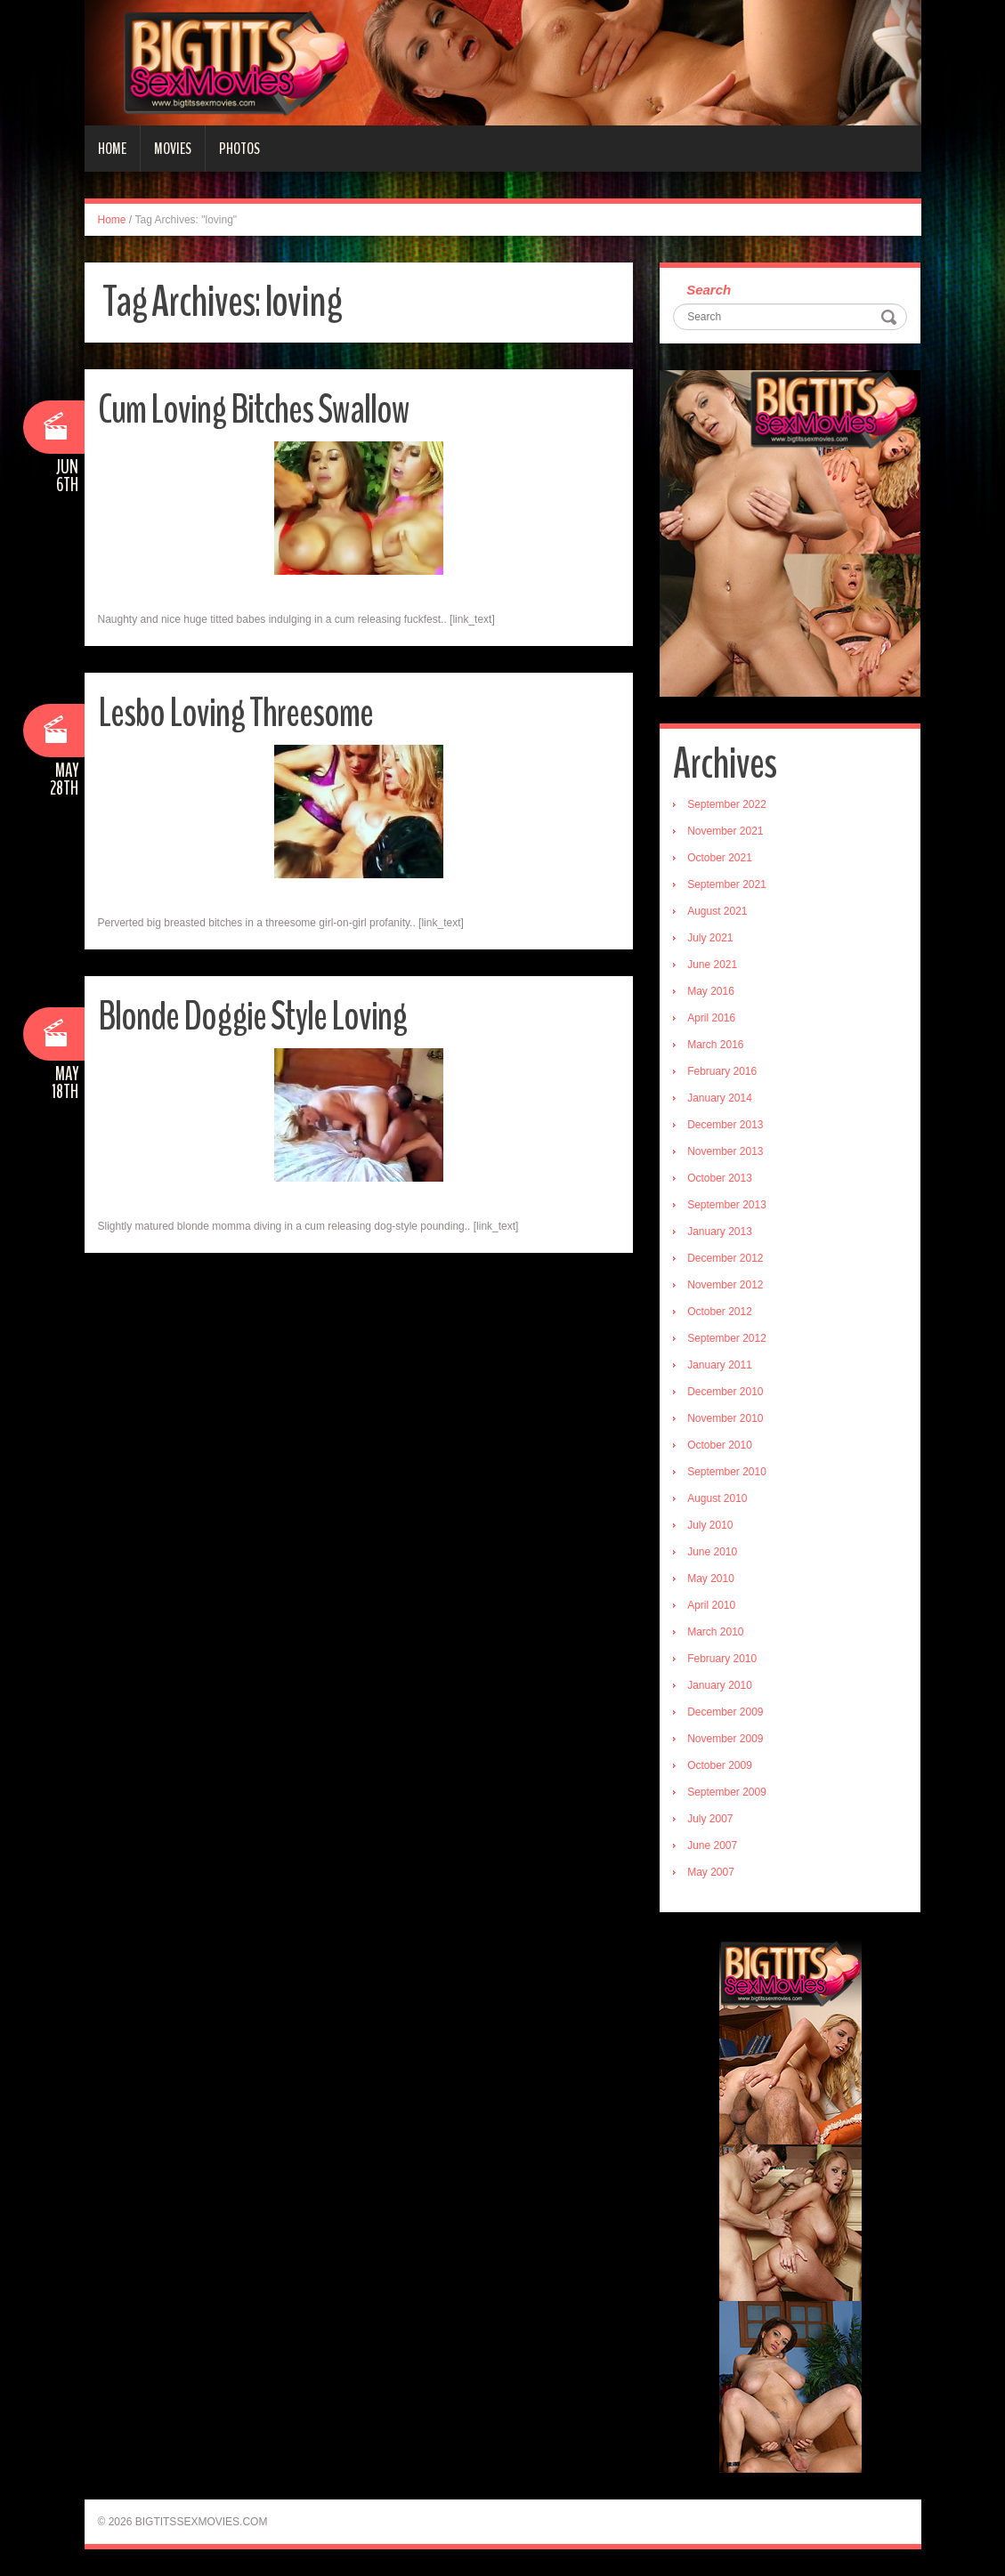  What do you see at coordinates (719, 1765) in the screenshot?
I see `October 2009` at bounding box center [719, 1765].